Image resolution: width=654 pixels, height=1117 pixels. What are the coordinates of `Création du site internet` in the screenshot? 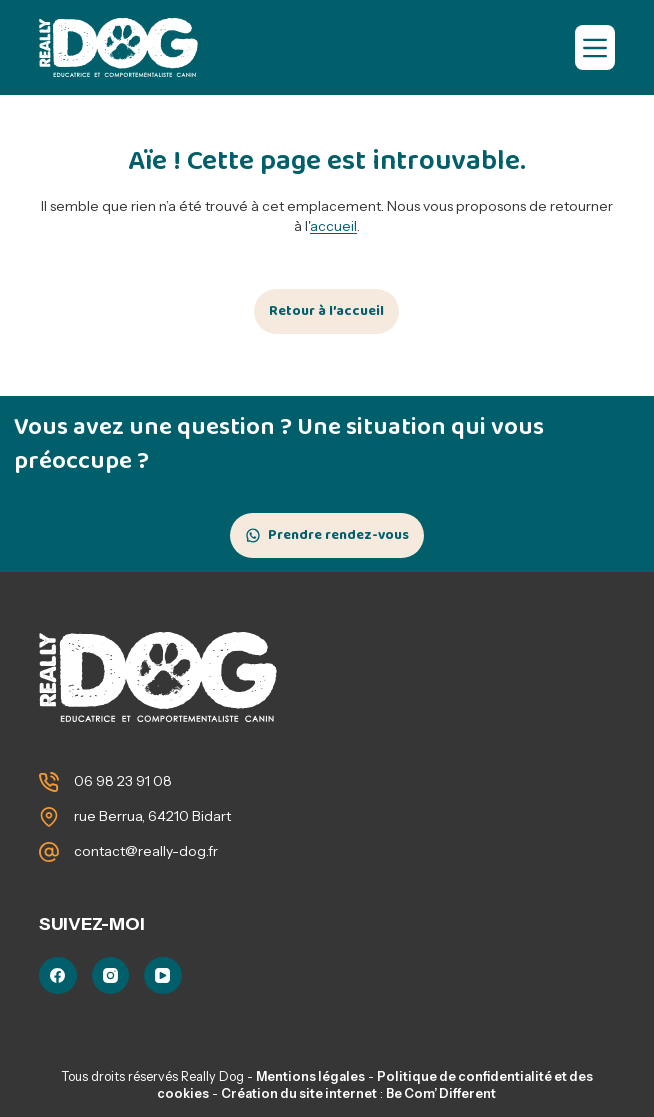 It's located at (299, 1093).